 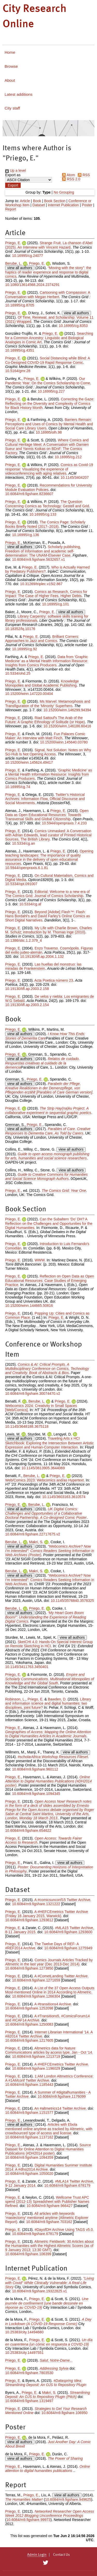 I want to click on 10.6084/m9.figshare.22717675.v2, so click(x=32, y=1534).